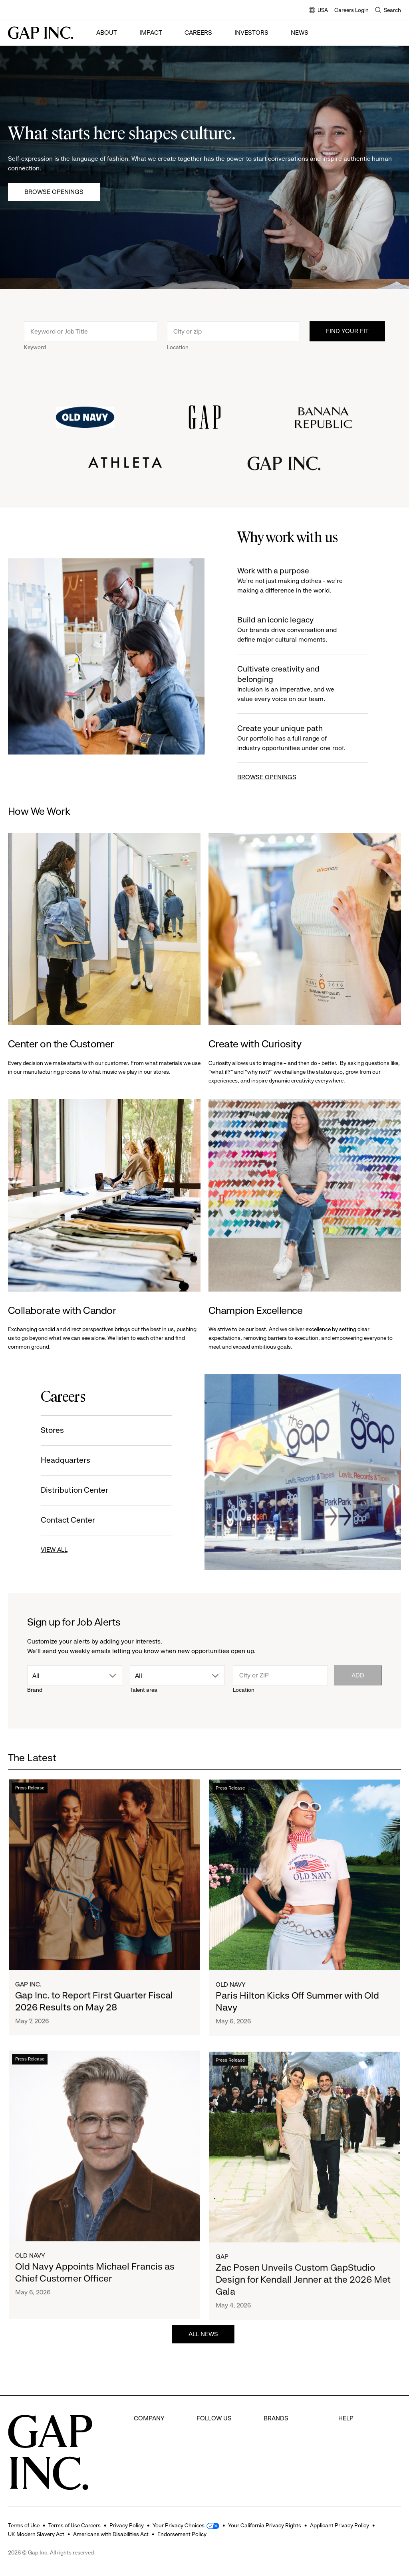  Describe the element at coordinates (29, 1791) in the screenshot. I see `Press Release` at that location.